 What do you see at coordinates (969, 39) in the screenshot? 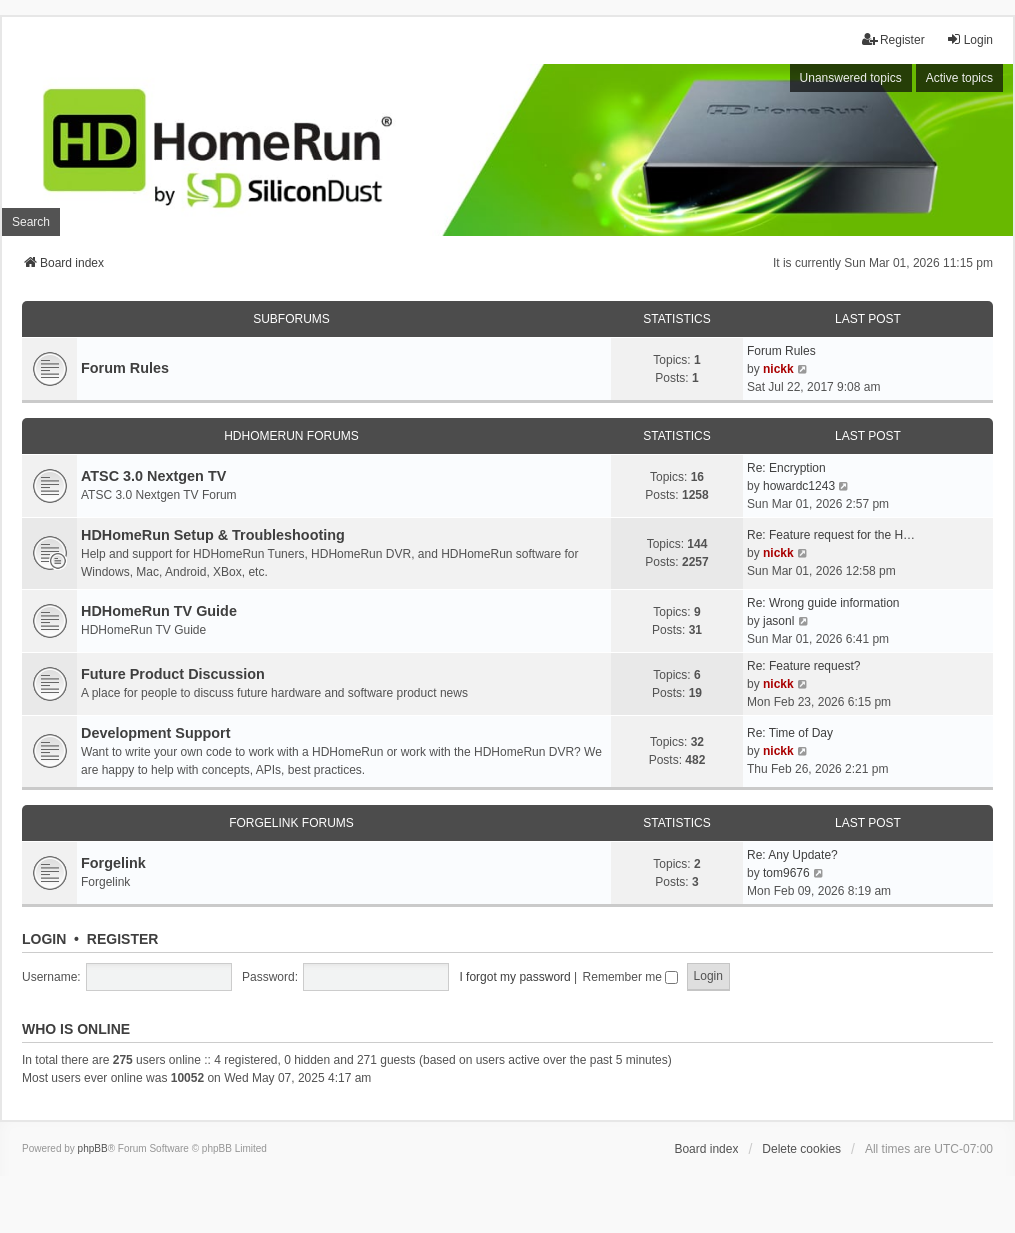
I see `Login [menuitem]` at bounding box center [969, 39].